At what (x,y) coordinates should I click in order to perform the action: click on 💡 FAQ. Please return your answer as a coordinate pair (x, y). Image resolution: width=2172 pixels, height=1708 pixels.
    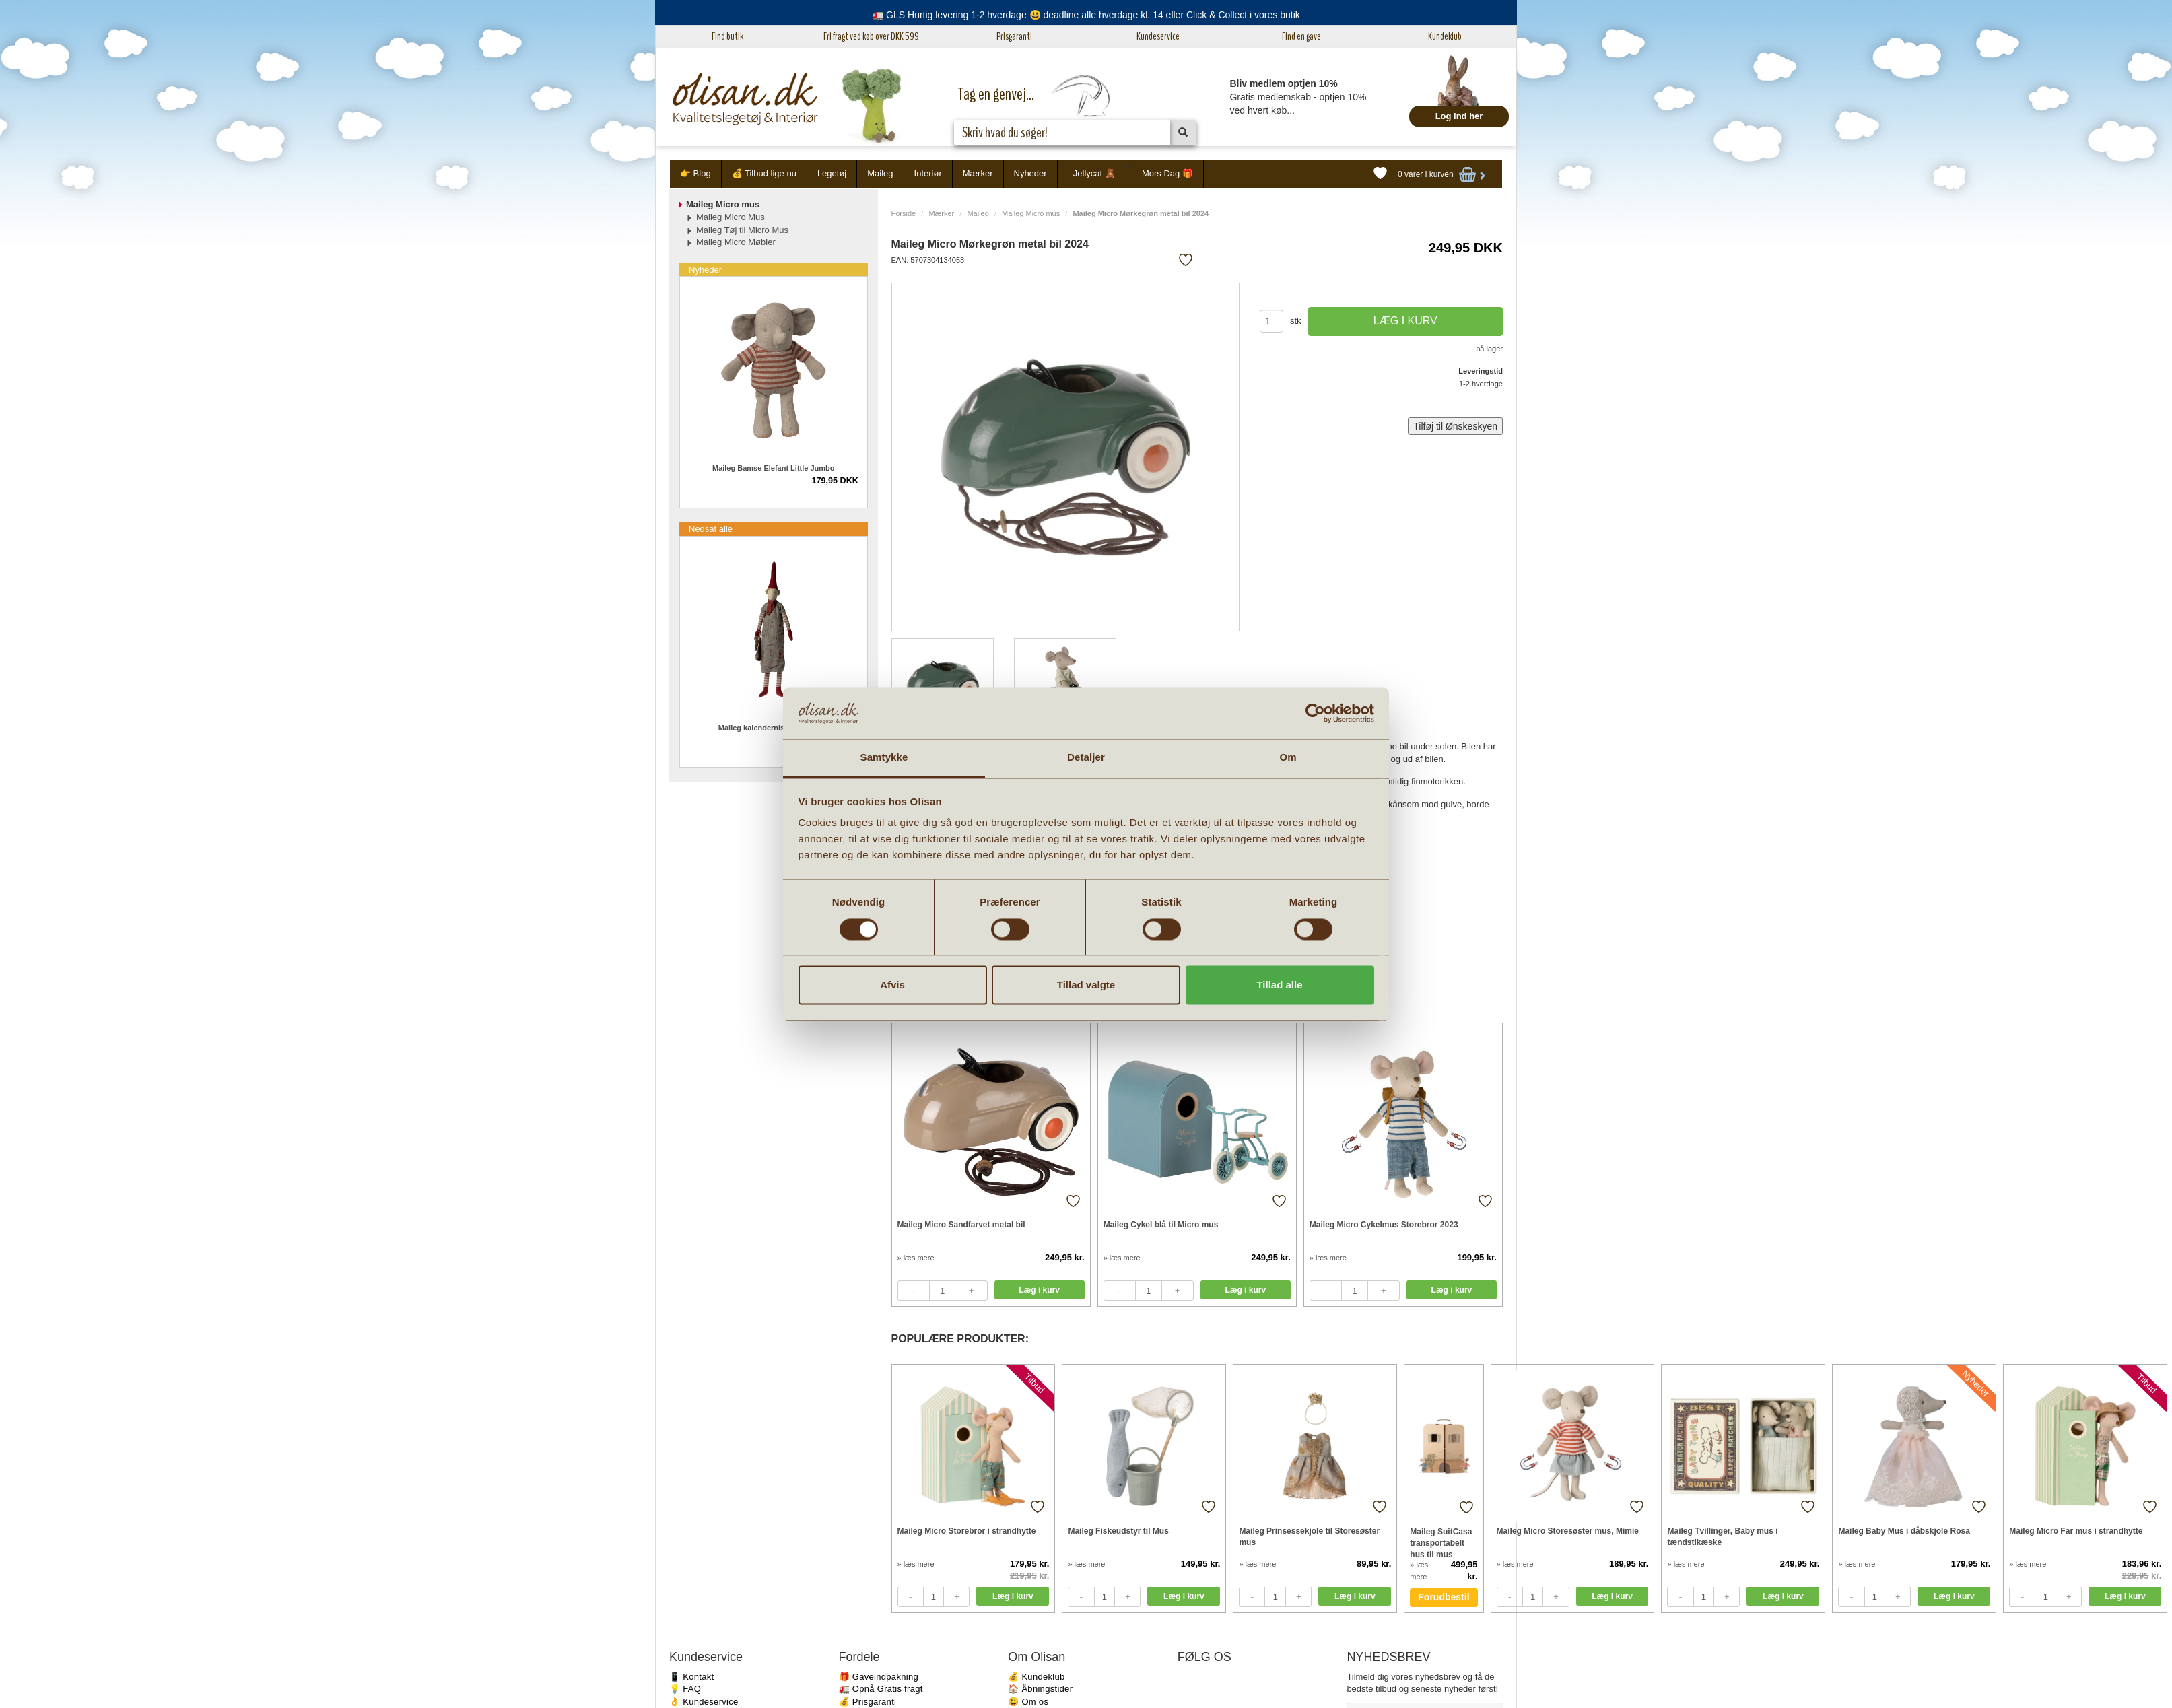
    Looking at the image, I should click on (685, 1689).